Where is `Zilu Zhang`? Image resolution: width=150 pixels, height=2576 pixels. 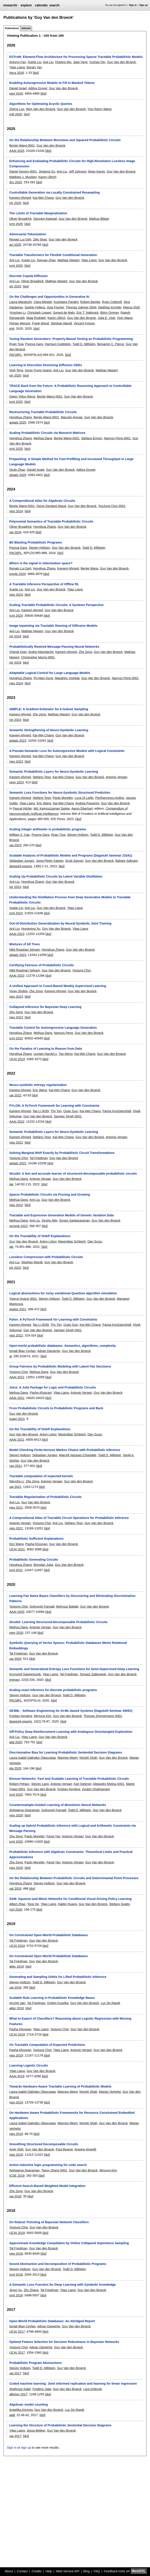
Zilu Zhang is located at coordinates (31, 2290).